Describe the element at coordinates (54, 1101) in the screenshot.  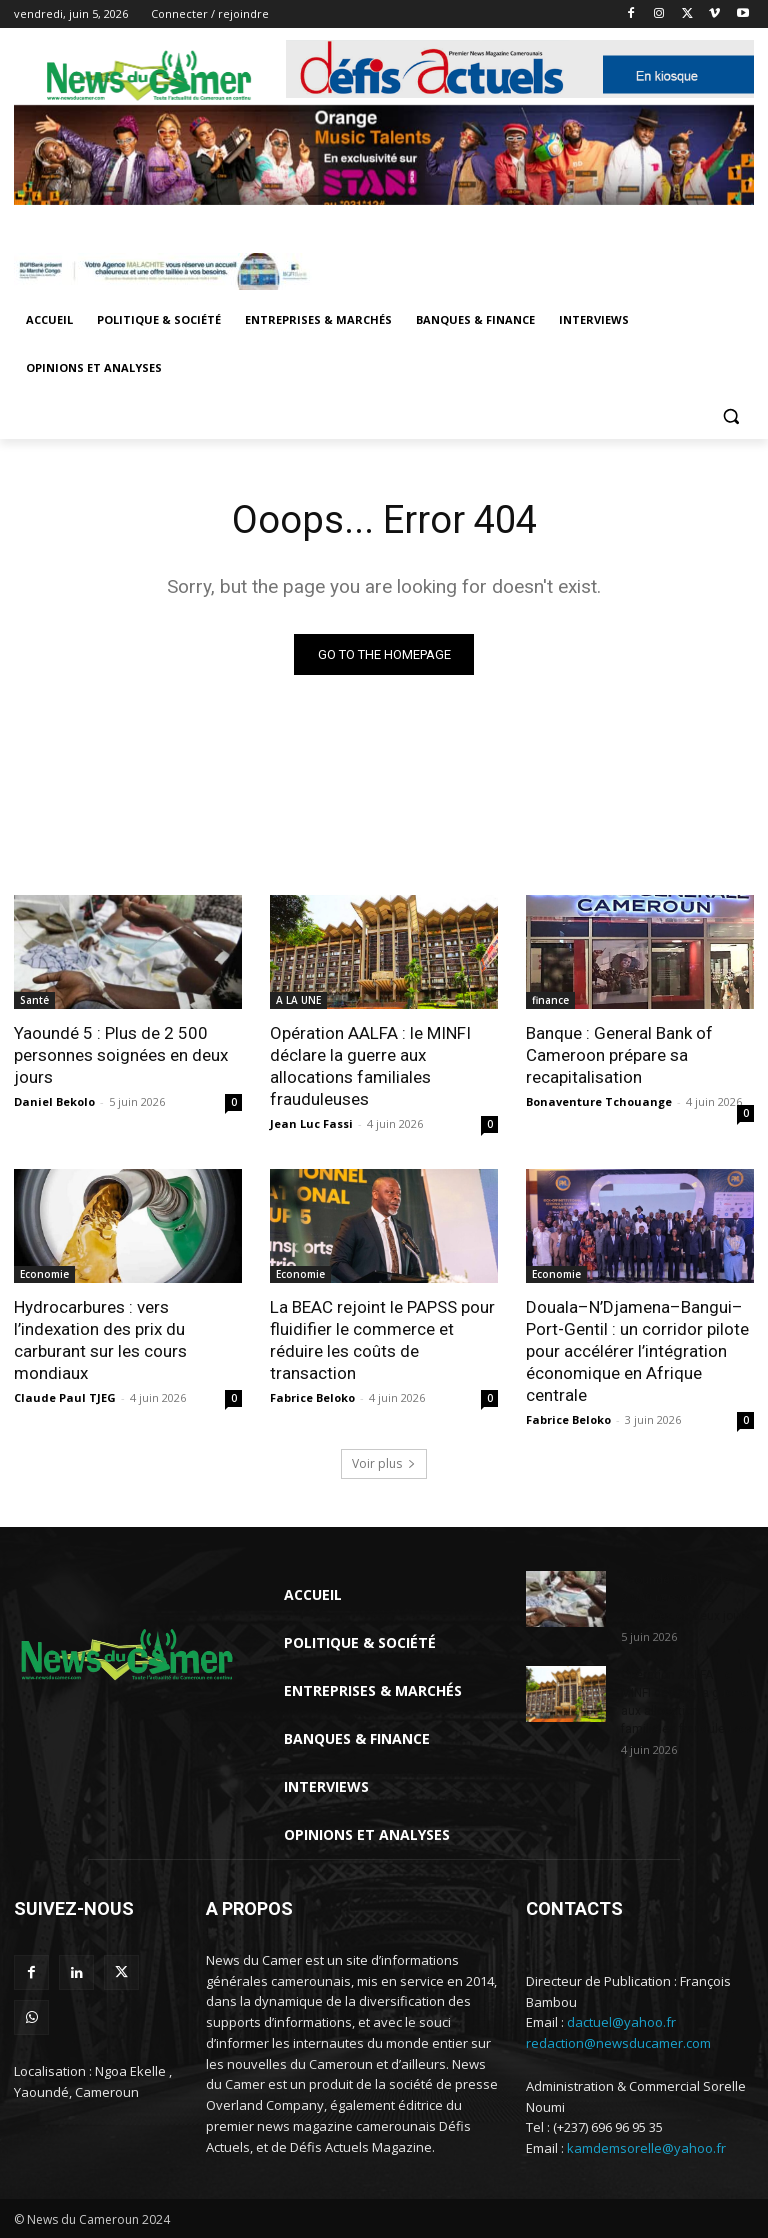
I see `Daniel Bekolo` at that location.